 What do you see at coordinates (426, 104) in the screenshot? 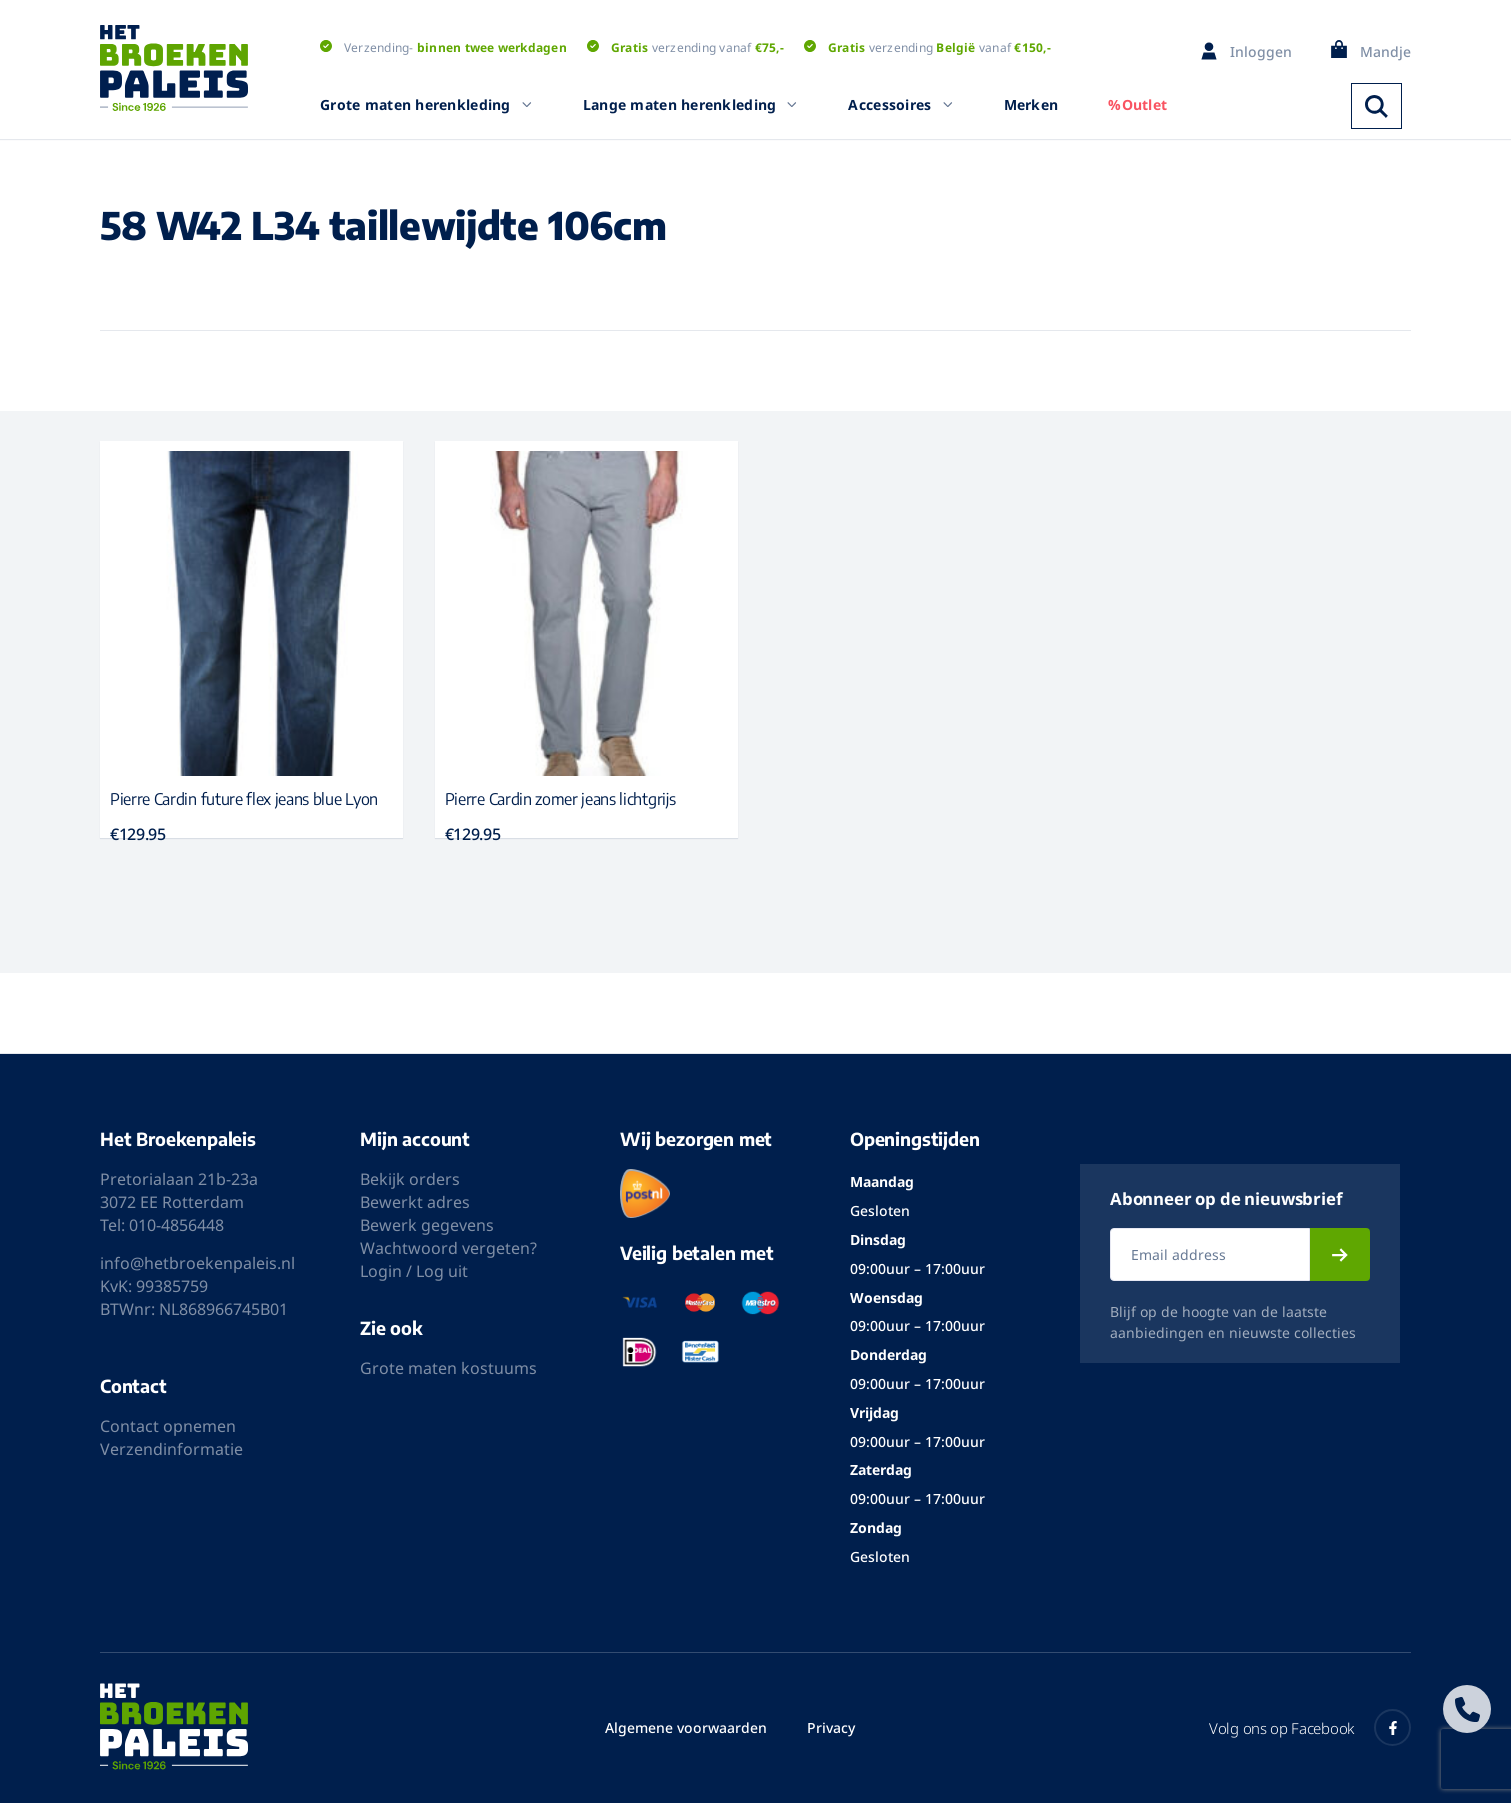
I see `Grote maten herenkleding` at bounding box center [426, 104].